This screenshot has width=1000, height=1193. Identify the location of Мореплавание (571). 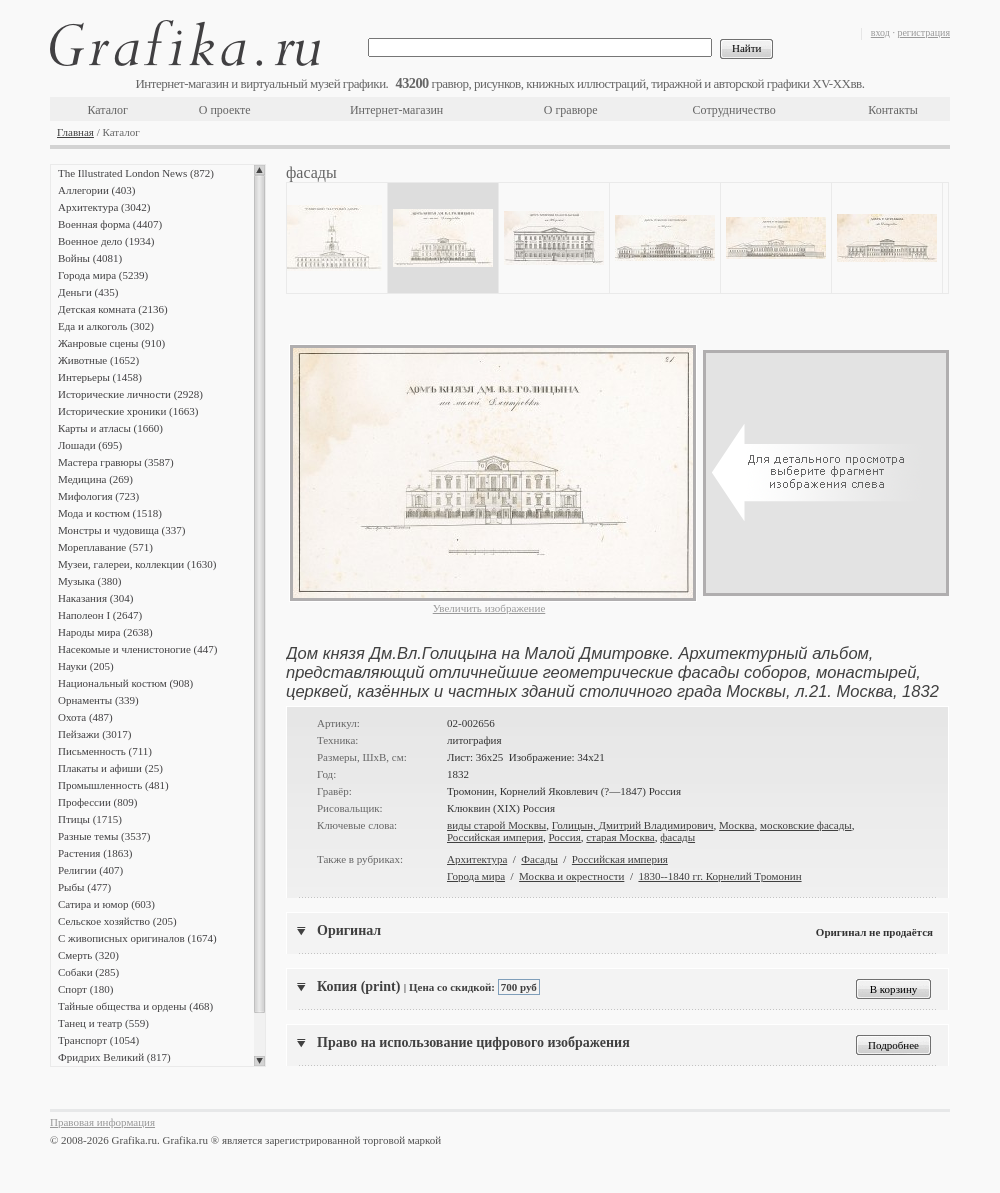
(105, 547).